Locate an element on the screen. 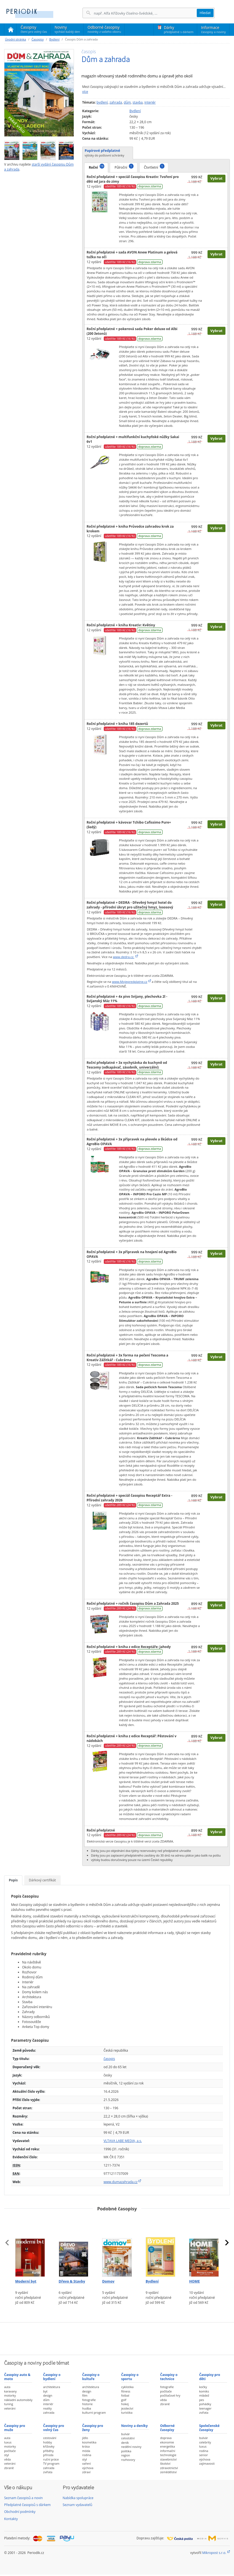 The width and height of the screenshot is (234, 2576). Časopisy pro děti is located at coordinates (209, 2376).